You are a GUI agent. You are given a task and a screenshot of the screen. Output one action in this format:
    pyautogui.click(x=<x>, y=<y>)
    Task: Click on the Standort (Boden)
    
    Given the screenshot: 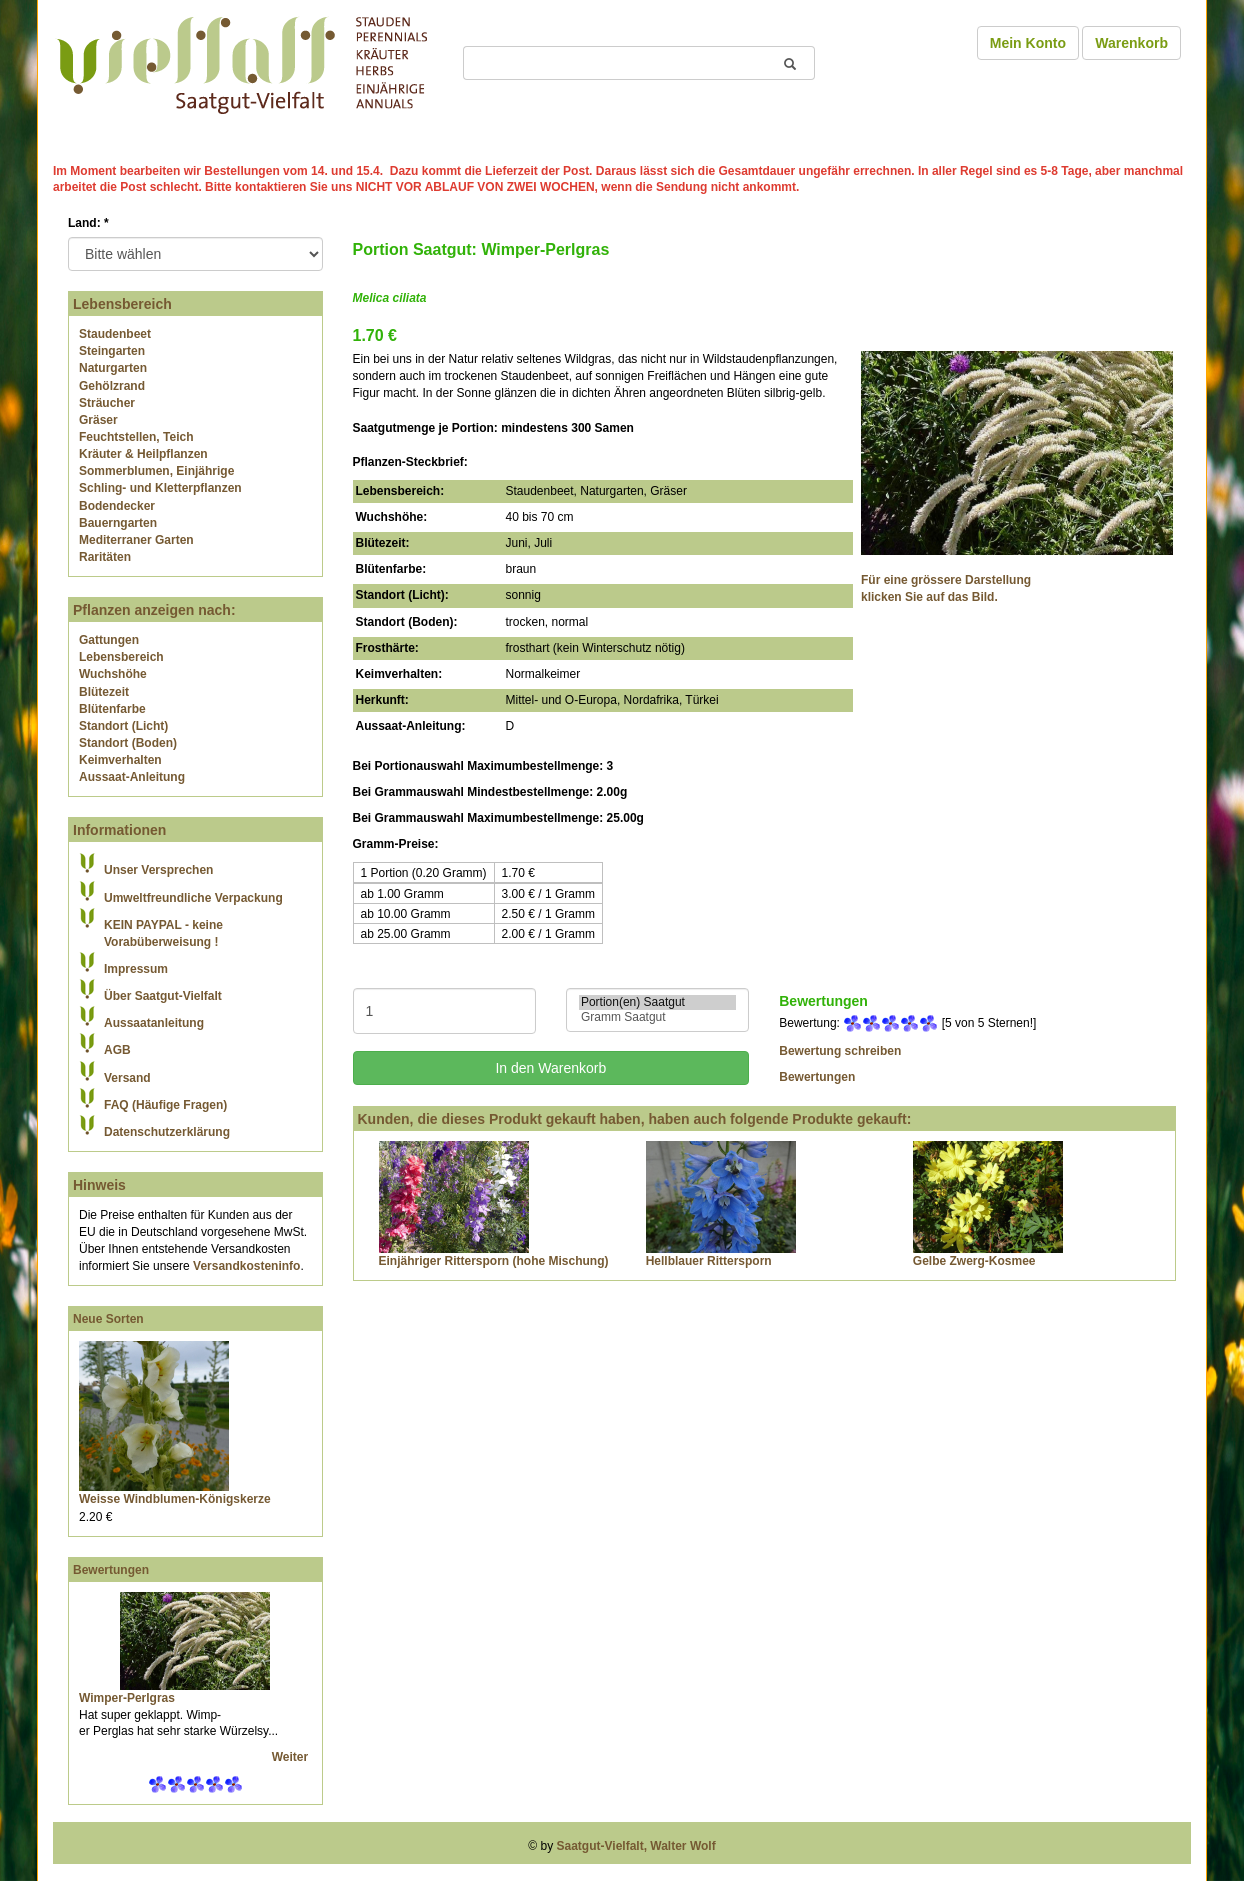 What is the action you would take?
    pyautogui.click(x=128, y=743)
    